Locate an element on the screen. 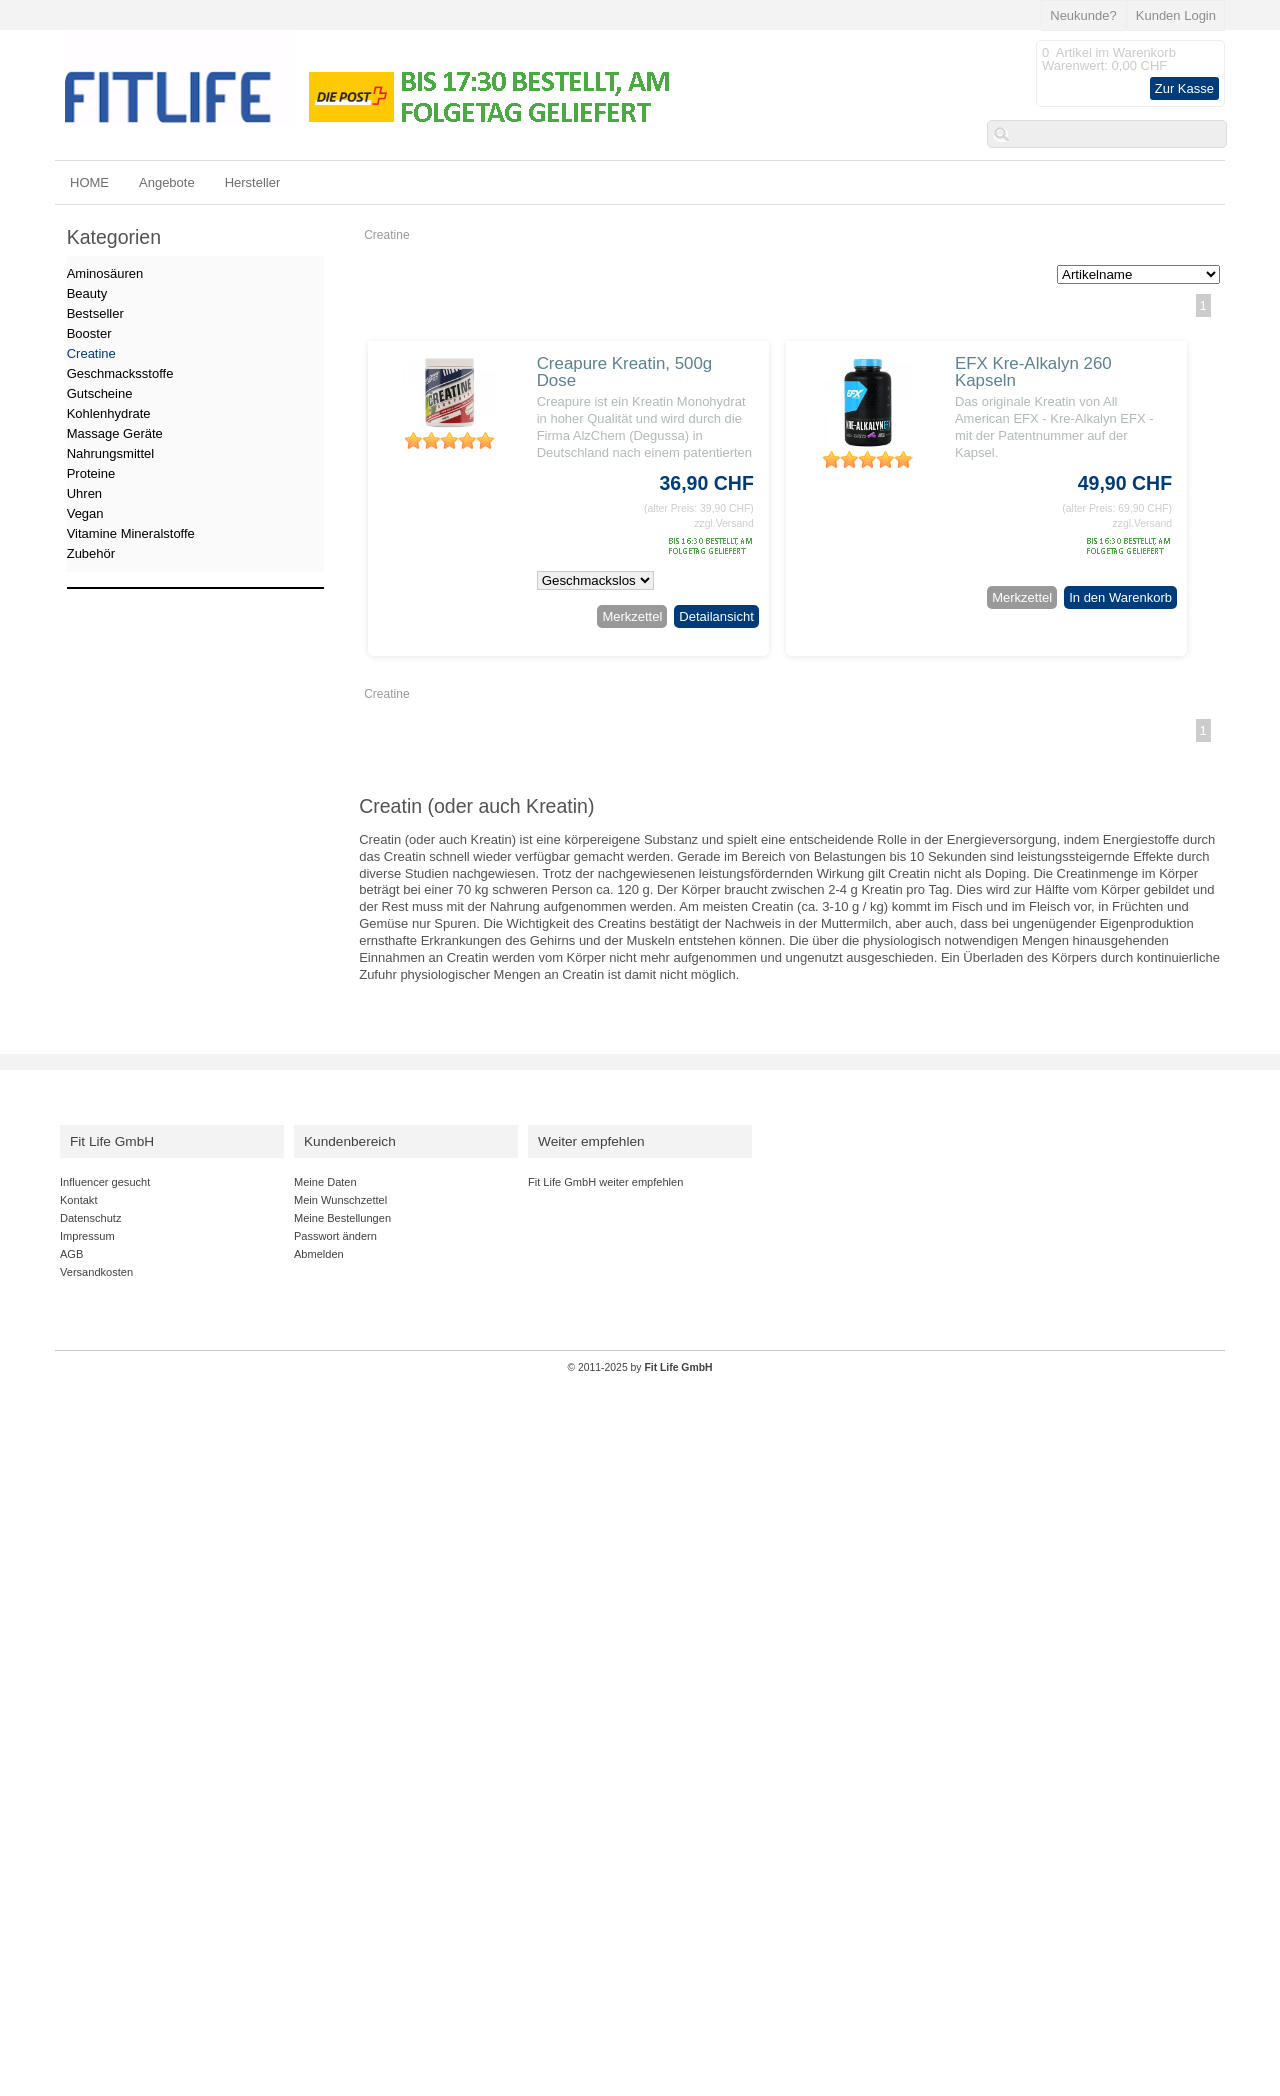 This screenshot has width=1280, height=2096. Detailansicht is located at coordinates (716, 616).